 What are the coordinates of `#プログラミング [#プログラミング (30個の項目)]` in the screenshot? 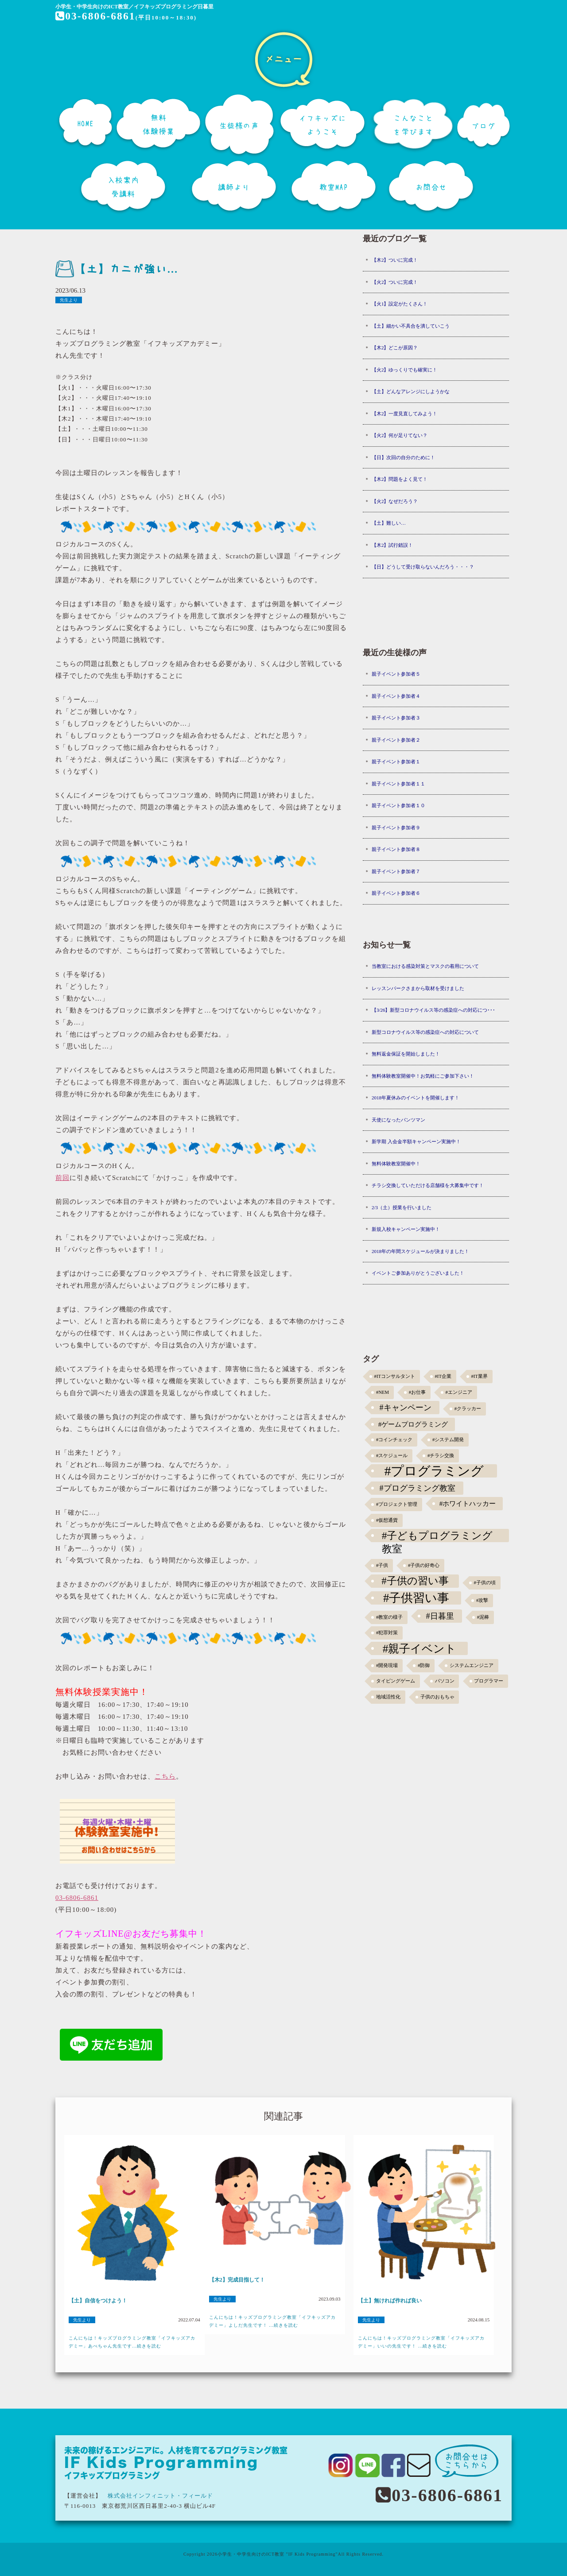 It's located at (434, 1471).